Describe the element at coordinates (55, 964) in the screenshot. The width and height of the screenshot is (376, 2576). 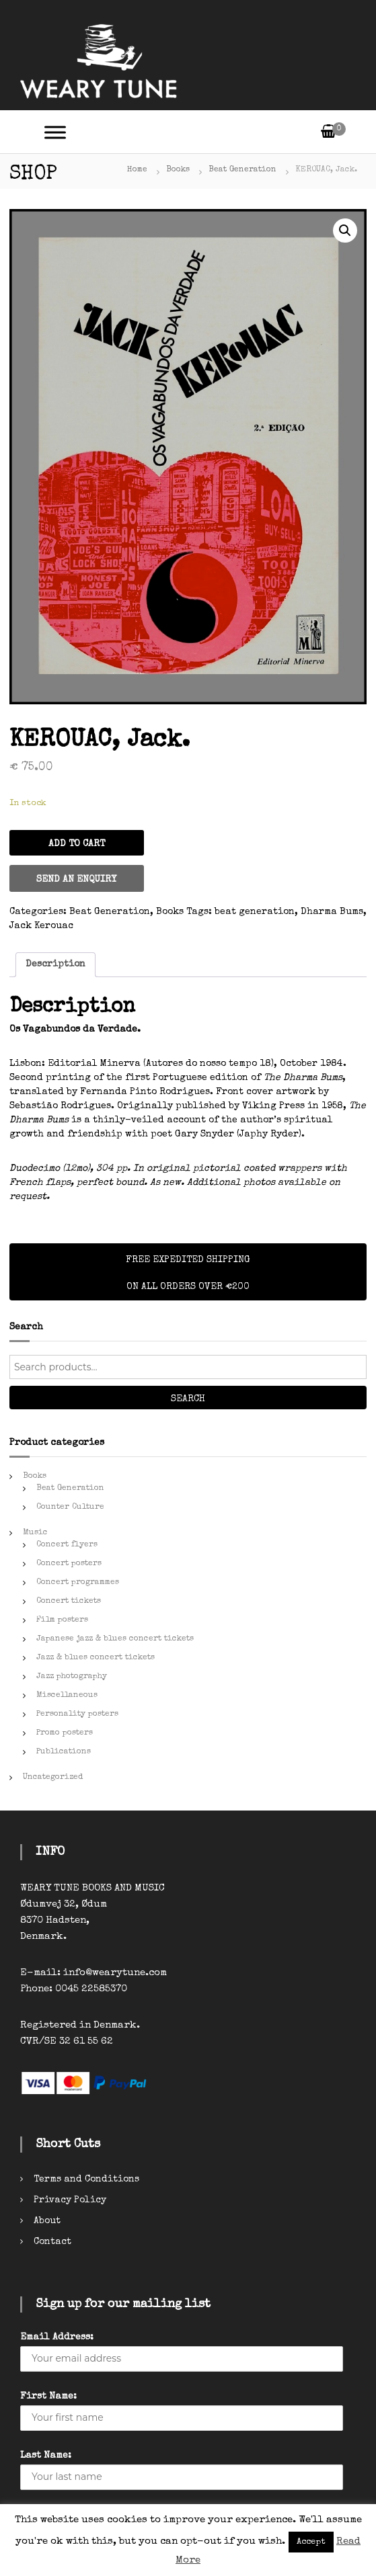
I see `[tab]` at that location.